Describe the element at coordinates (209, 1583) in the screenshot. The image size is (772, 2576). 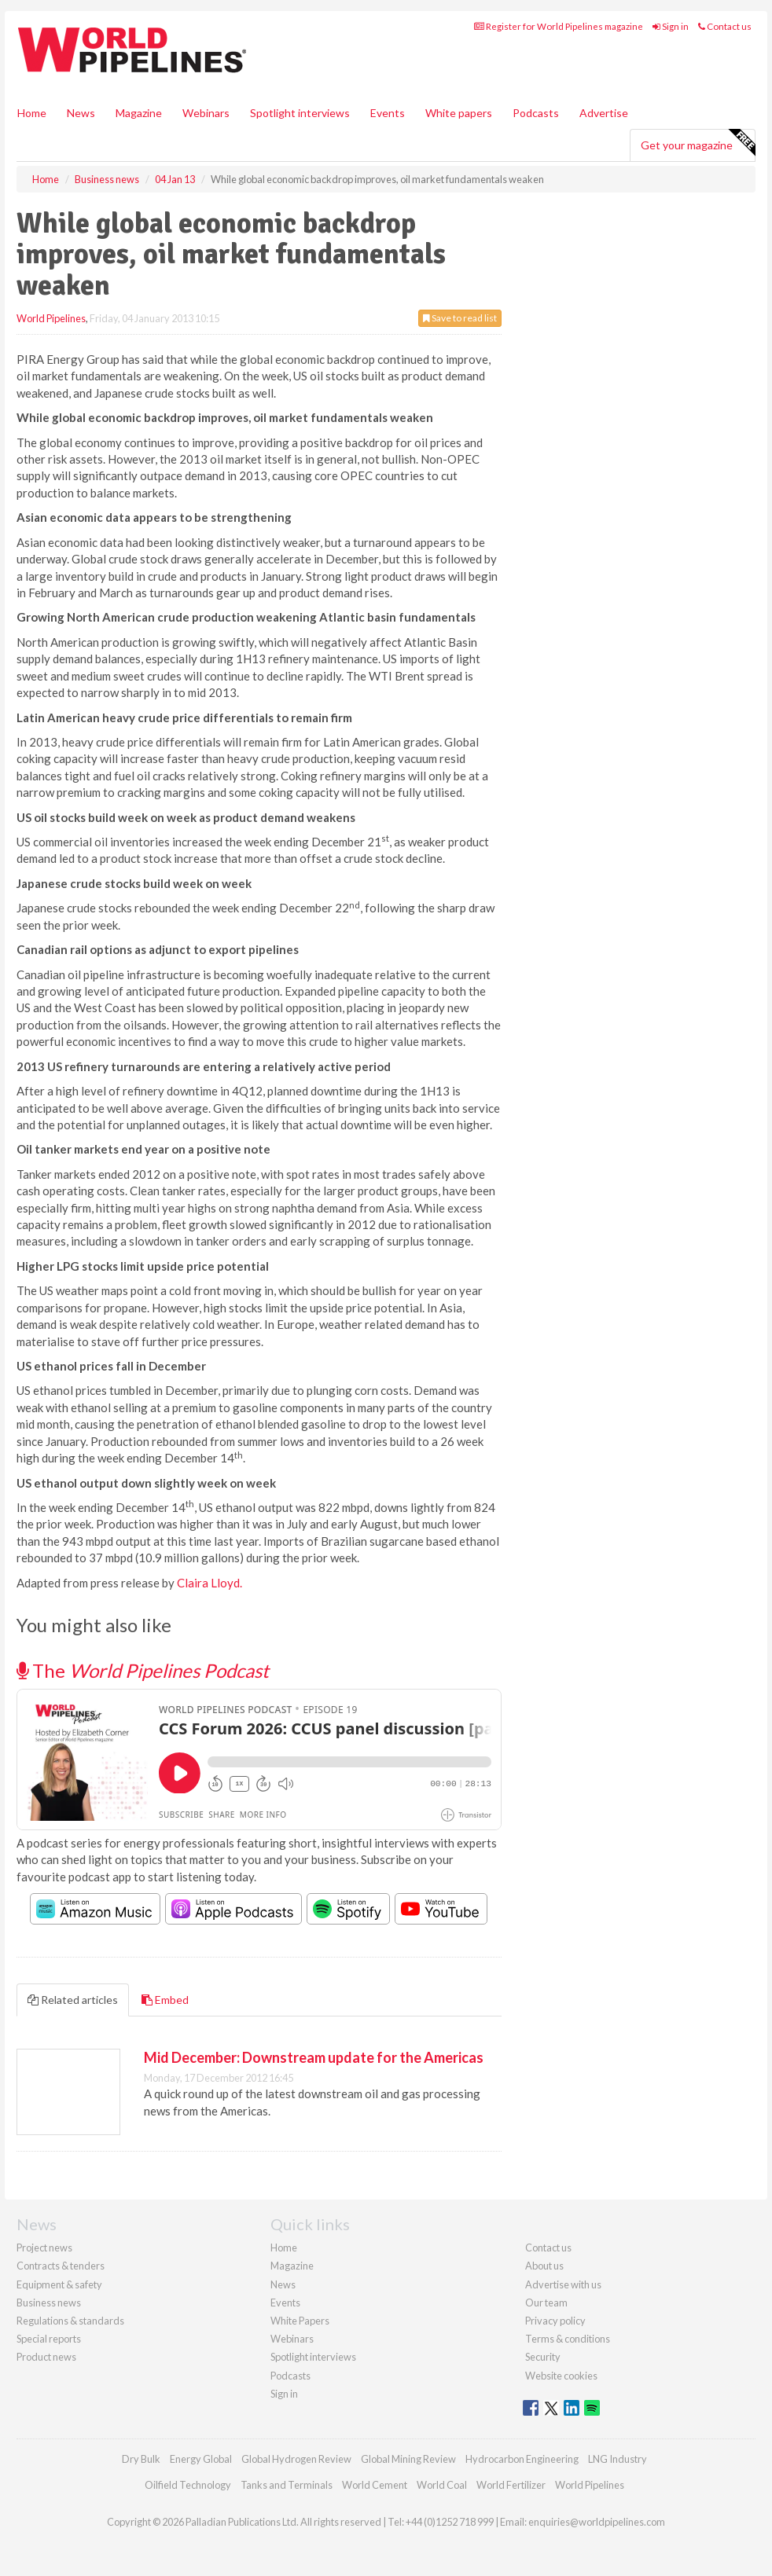
I see `Claira Lloyd.` at that location.